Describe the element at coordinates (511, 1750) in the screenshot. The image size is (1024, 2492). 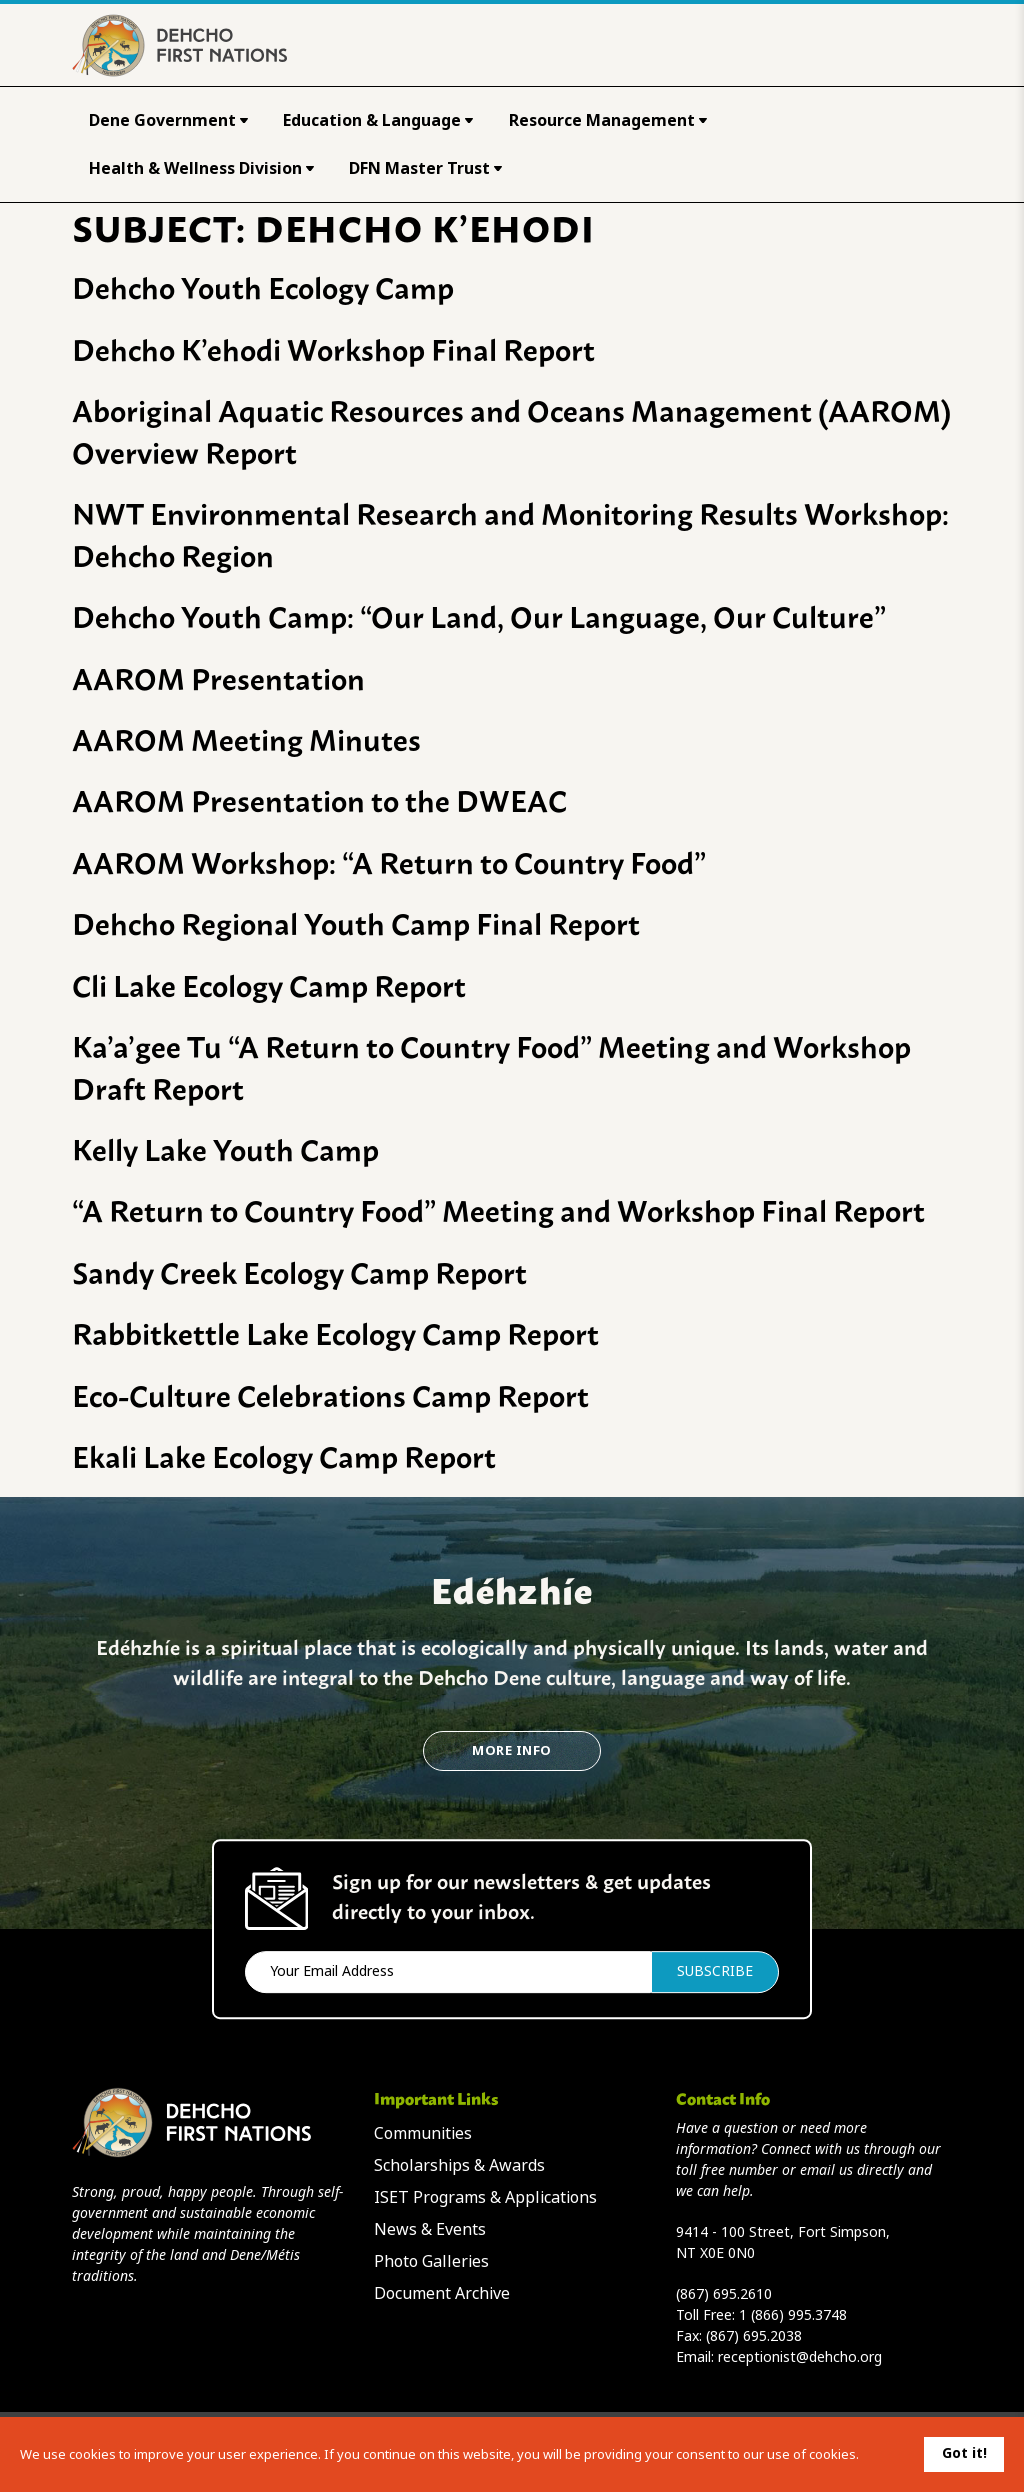
I see `More Info` at that location.